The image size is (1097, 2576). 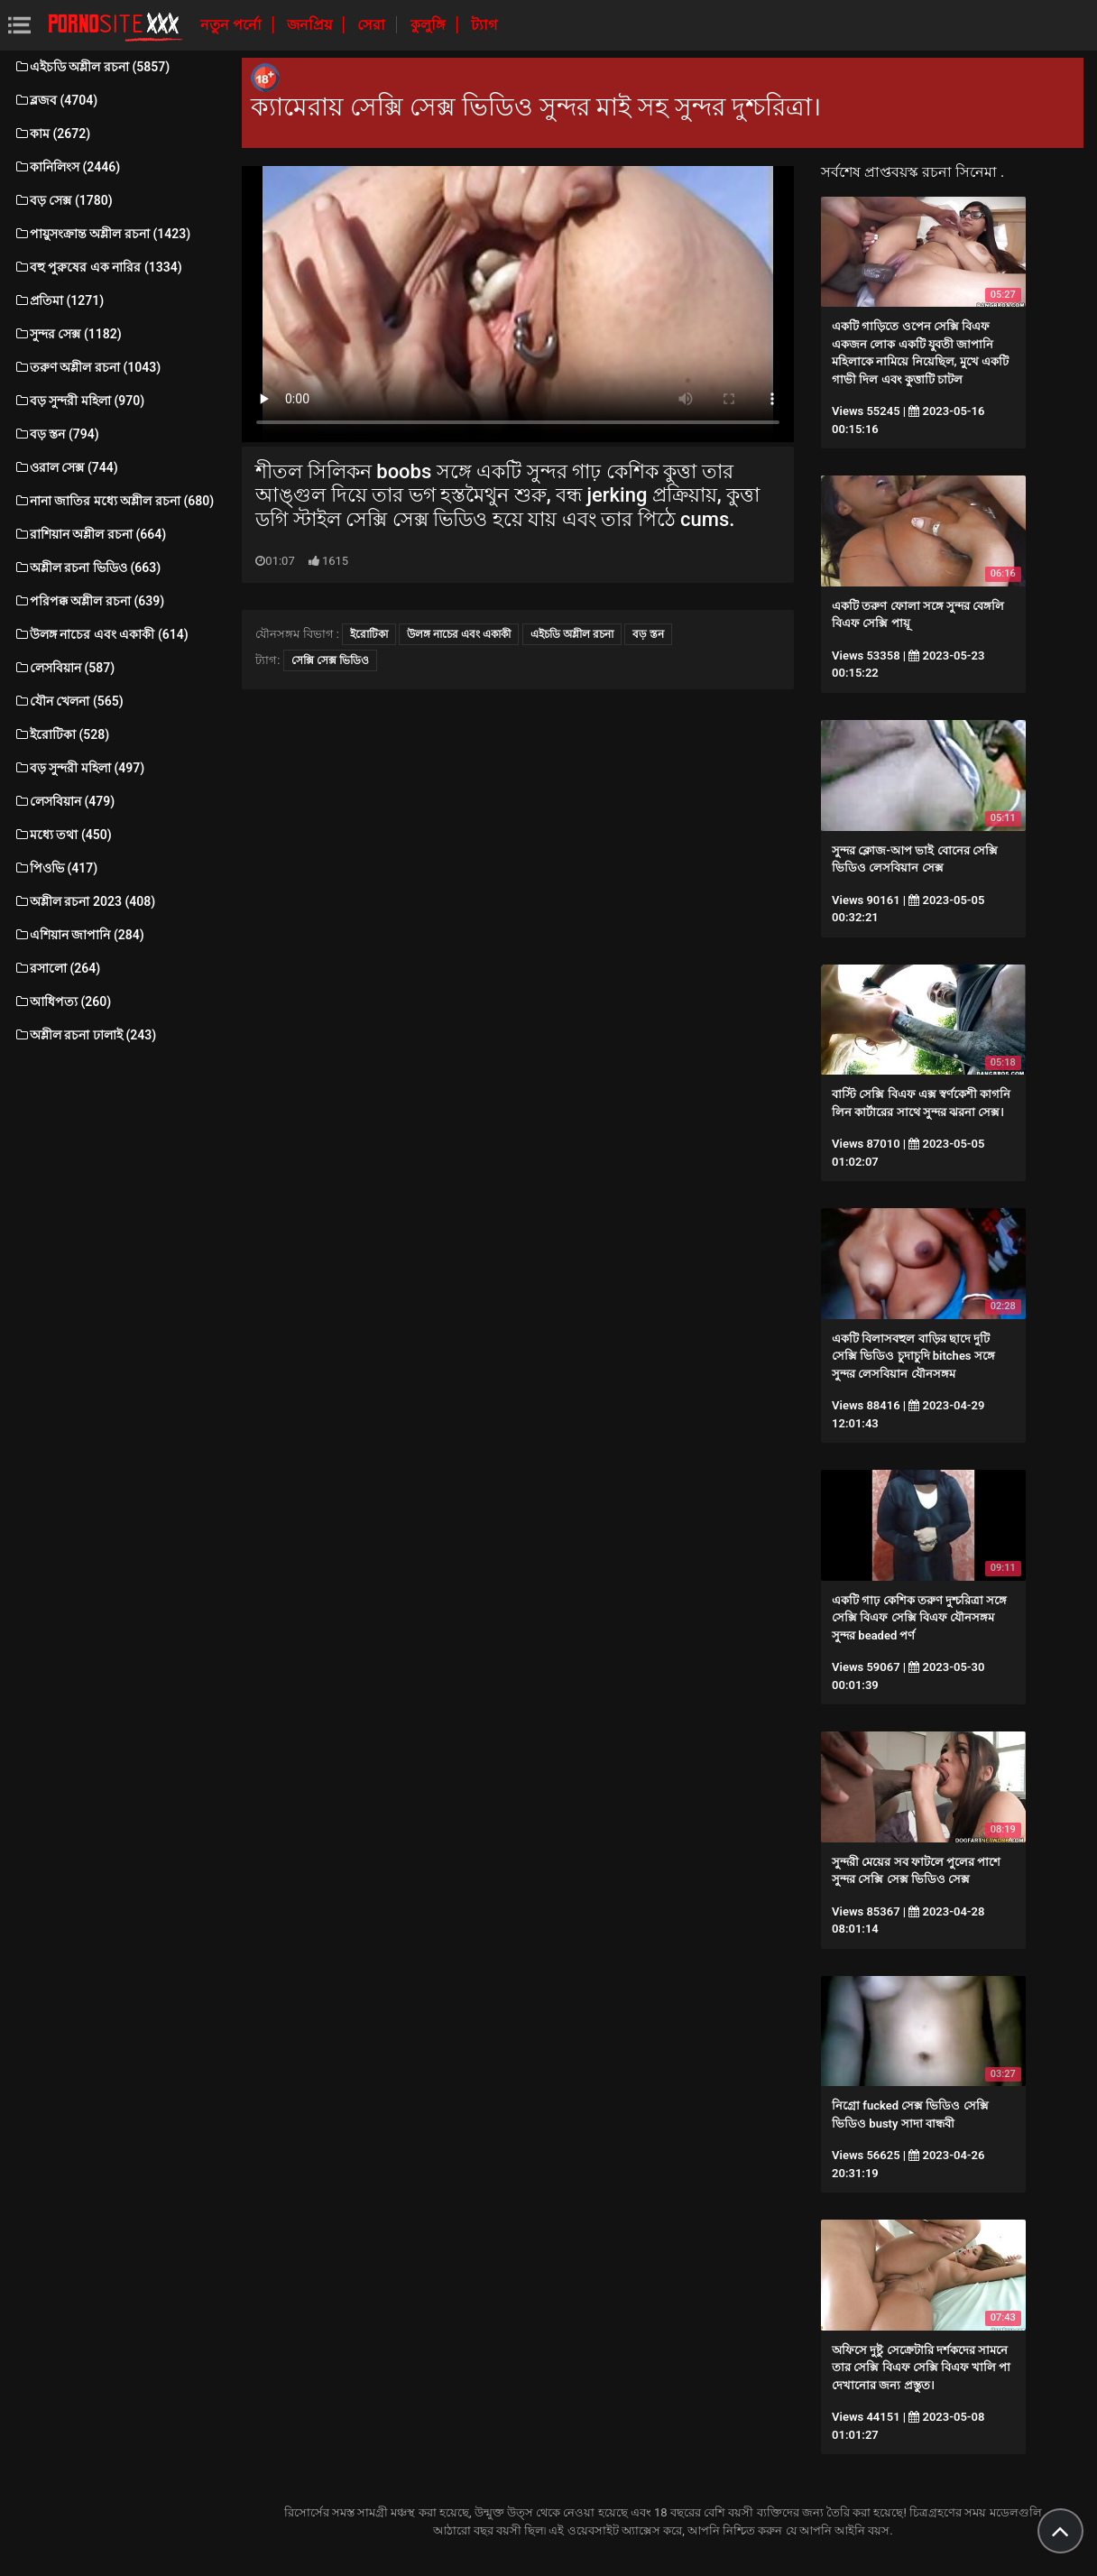 I want to click on ইরোটিকা (528), so click(x=61, y=734).